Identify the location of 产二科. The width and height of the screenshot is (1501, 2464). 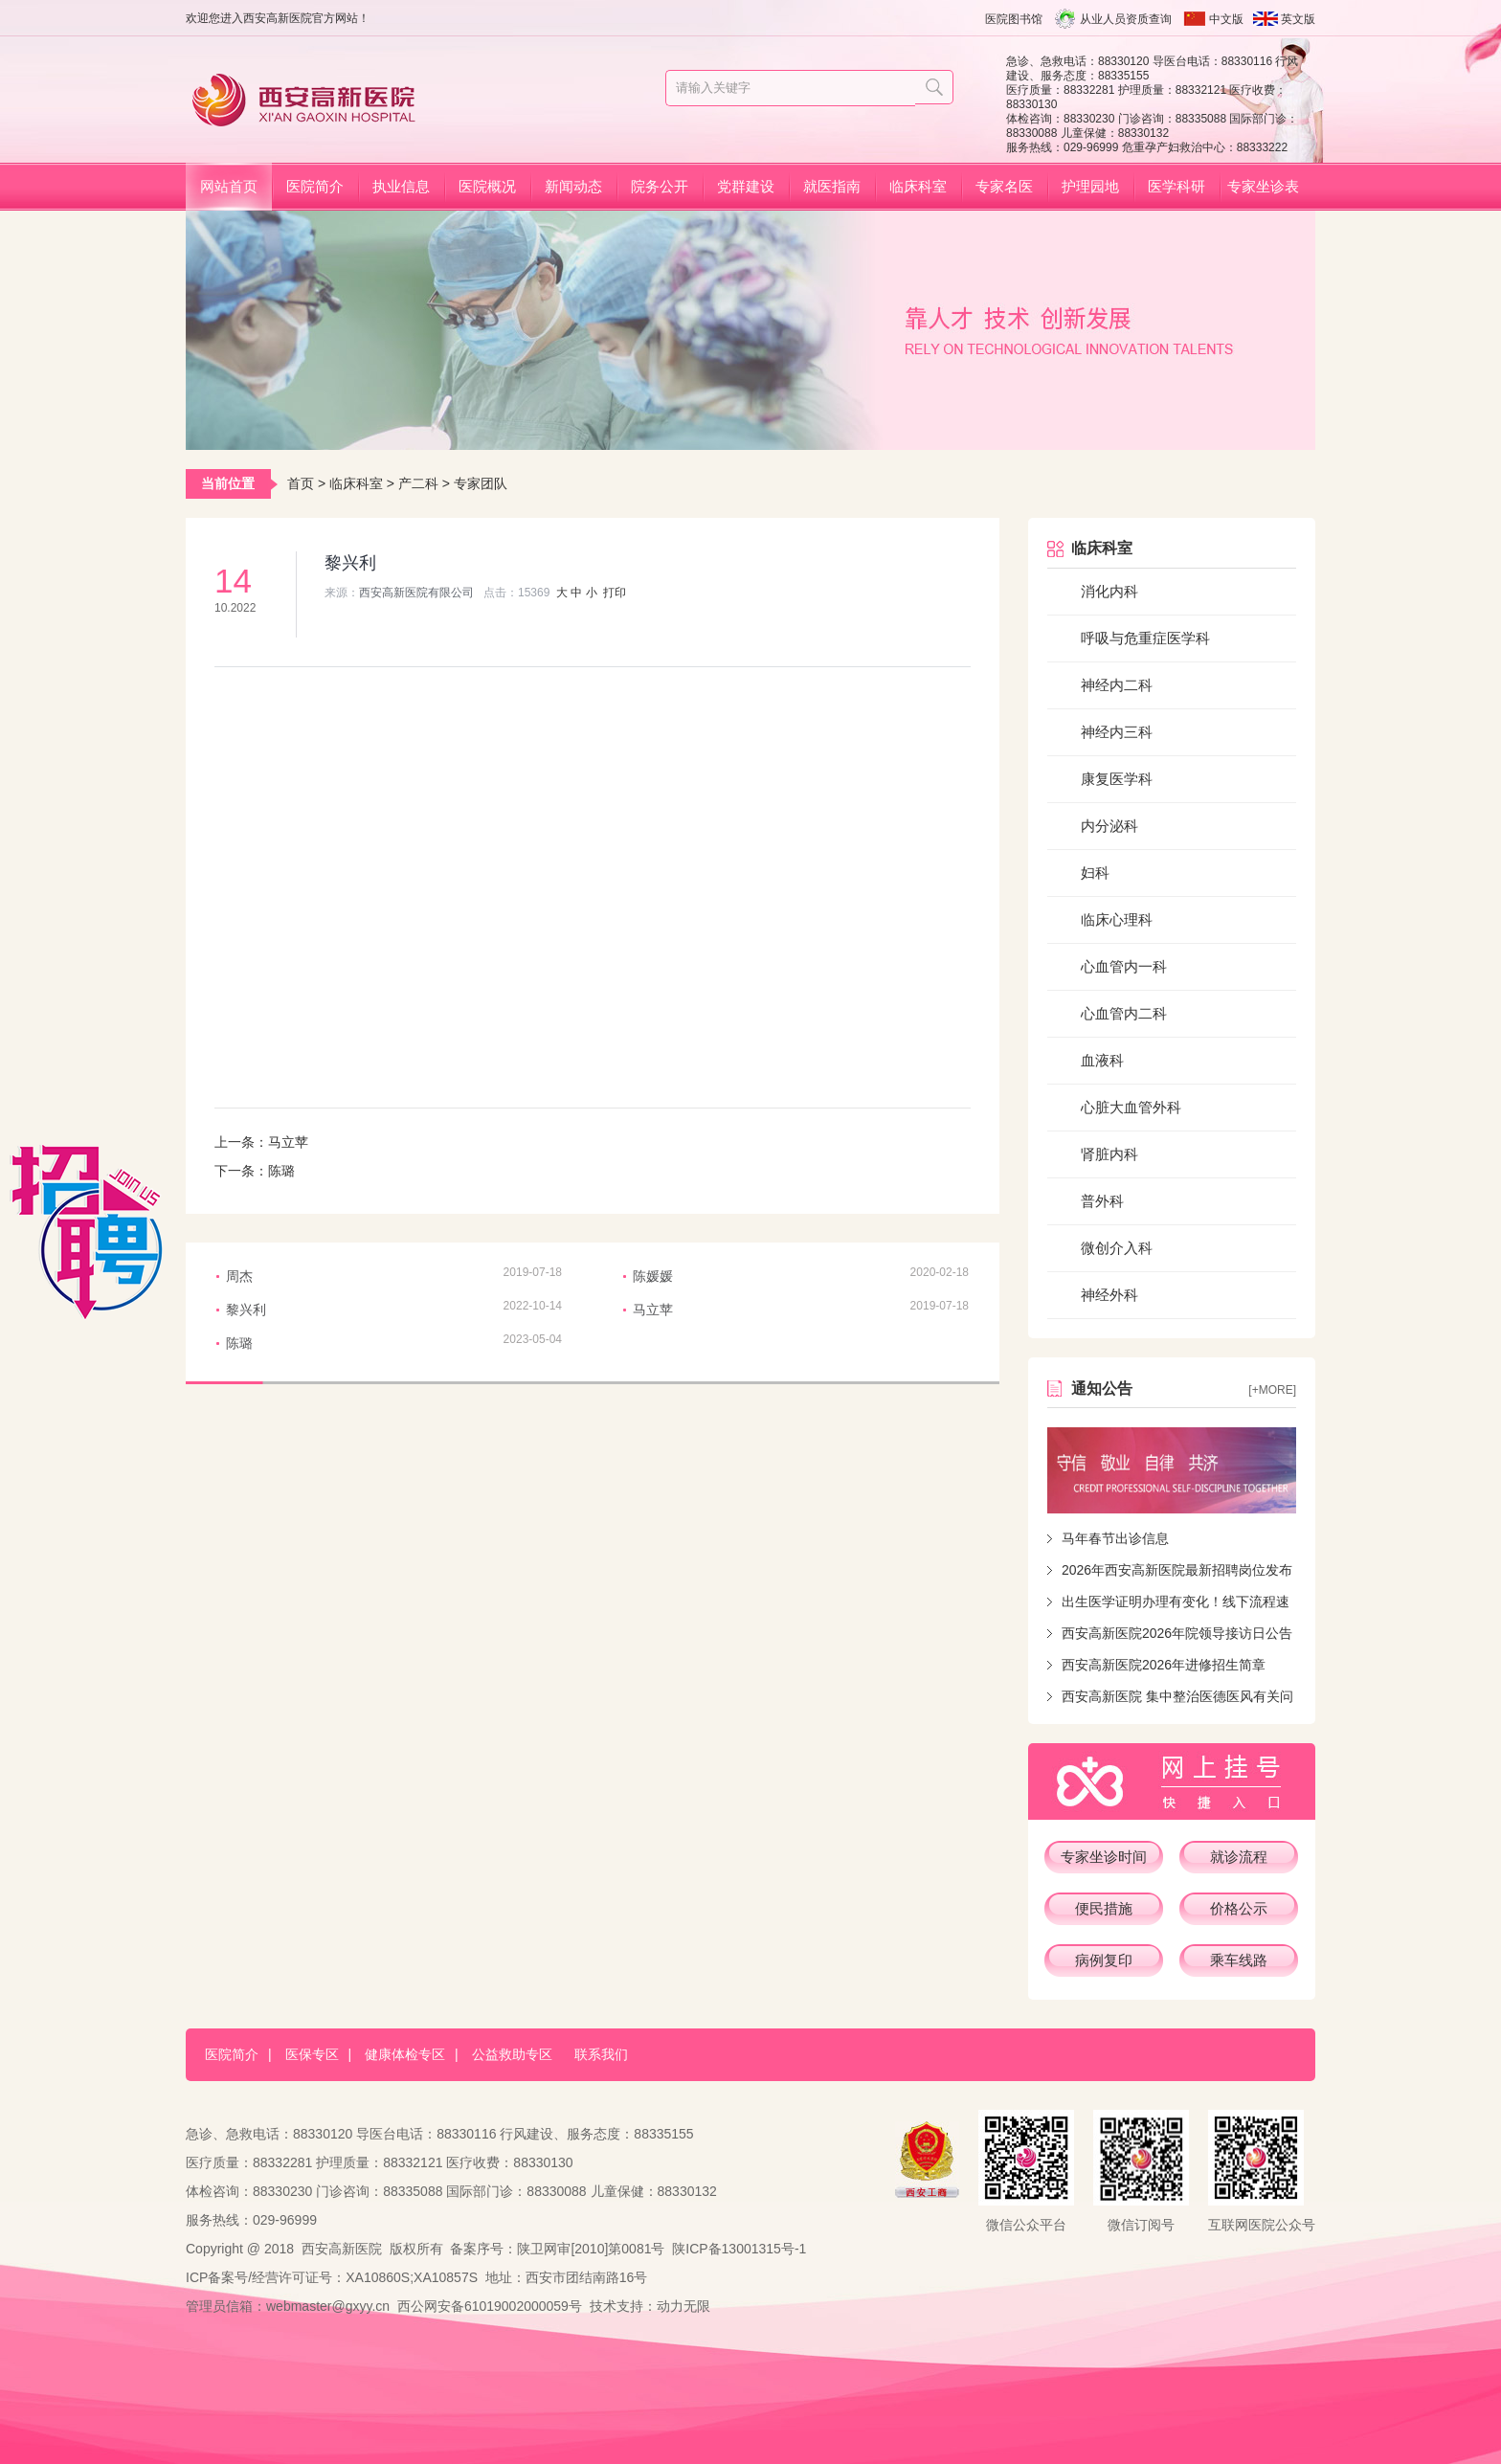
(418, 483).